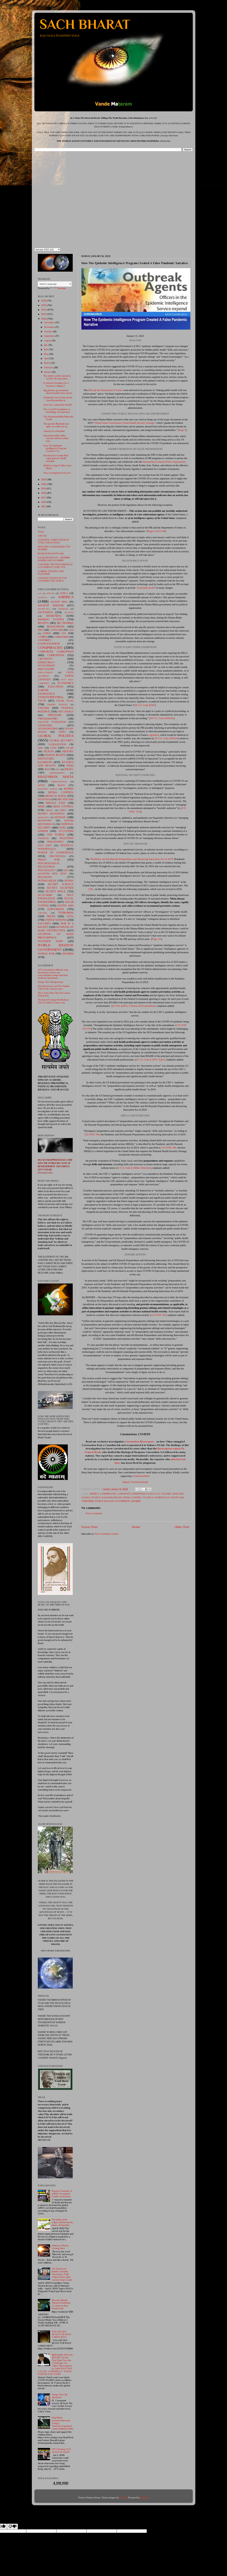 The image size is (227, 2576). I want to click on PSYCHOLOGICAL REVOLUTION, so click(49, 865).